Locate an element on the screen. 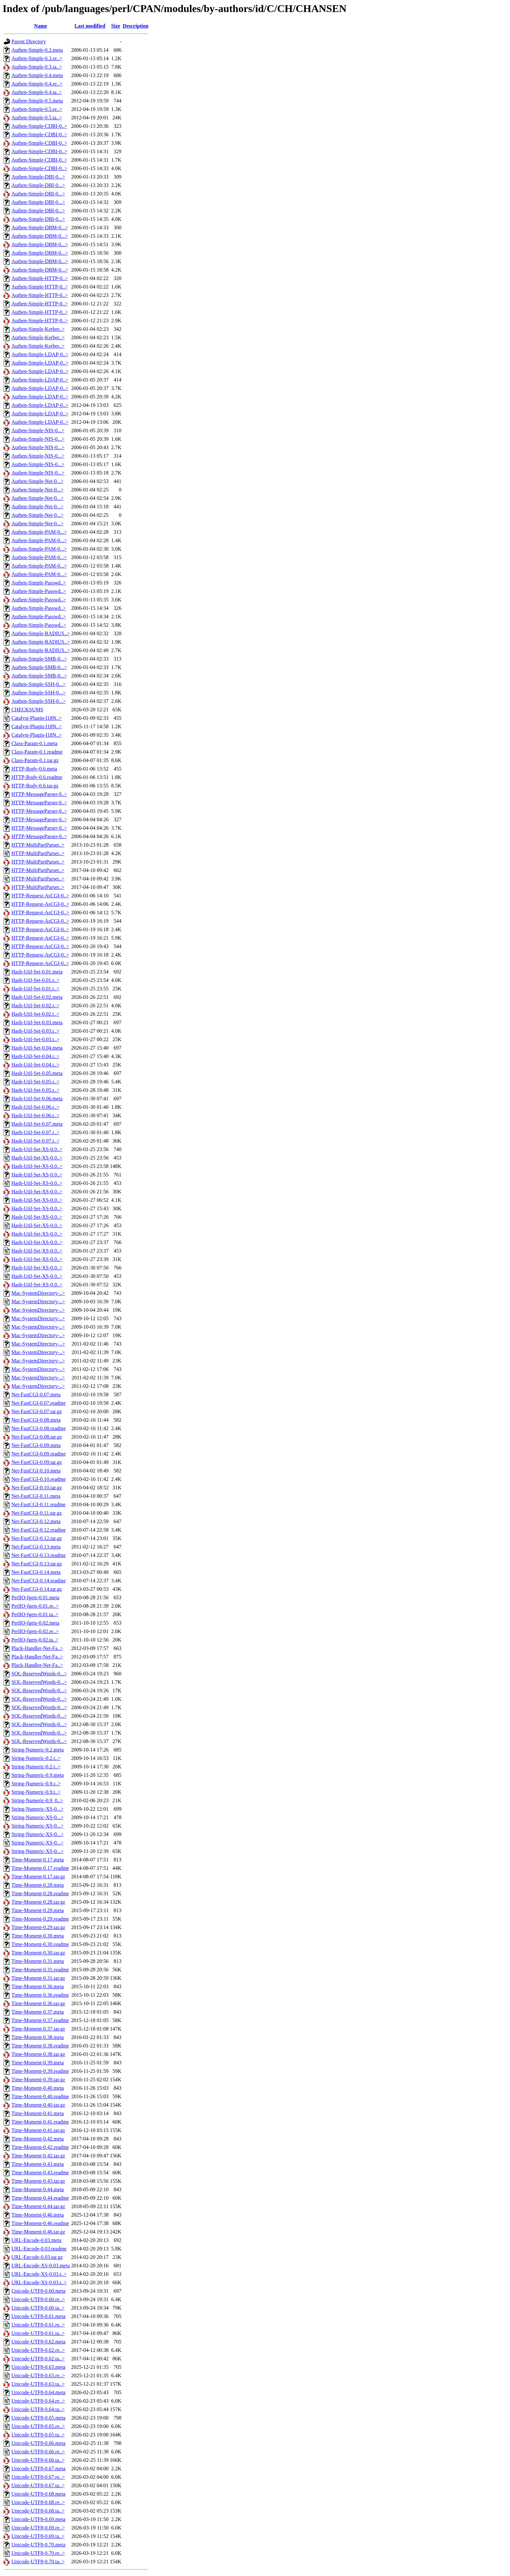 The image size is (510, 2576). Net-FastCGI-0.09.meta is located at coordinates (35, 1445).